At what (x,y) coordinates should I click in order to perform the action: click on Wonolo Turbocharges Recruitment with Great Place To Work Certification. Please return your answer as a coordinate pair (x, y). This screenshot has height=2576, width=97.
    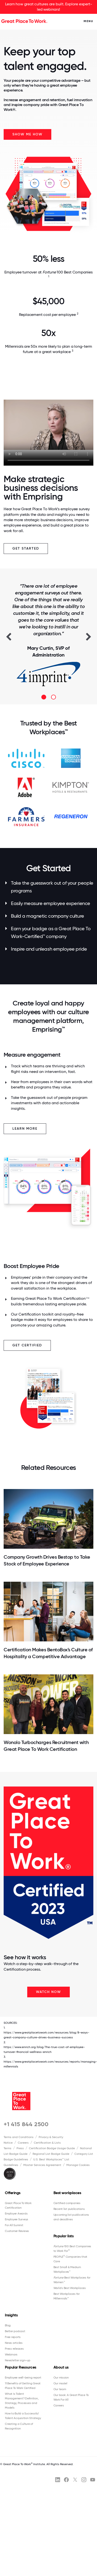
    Looking at the image, I should click on (46, 1745).